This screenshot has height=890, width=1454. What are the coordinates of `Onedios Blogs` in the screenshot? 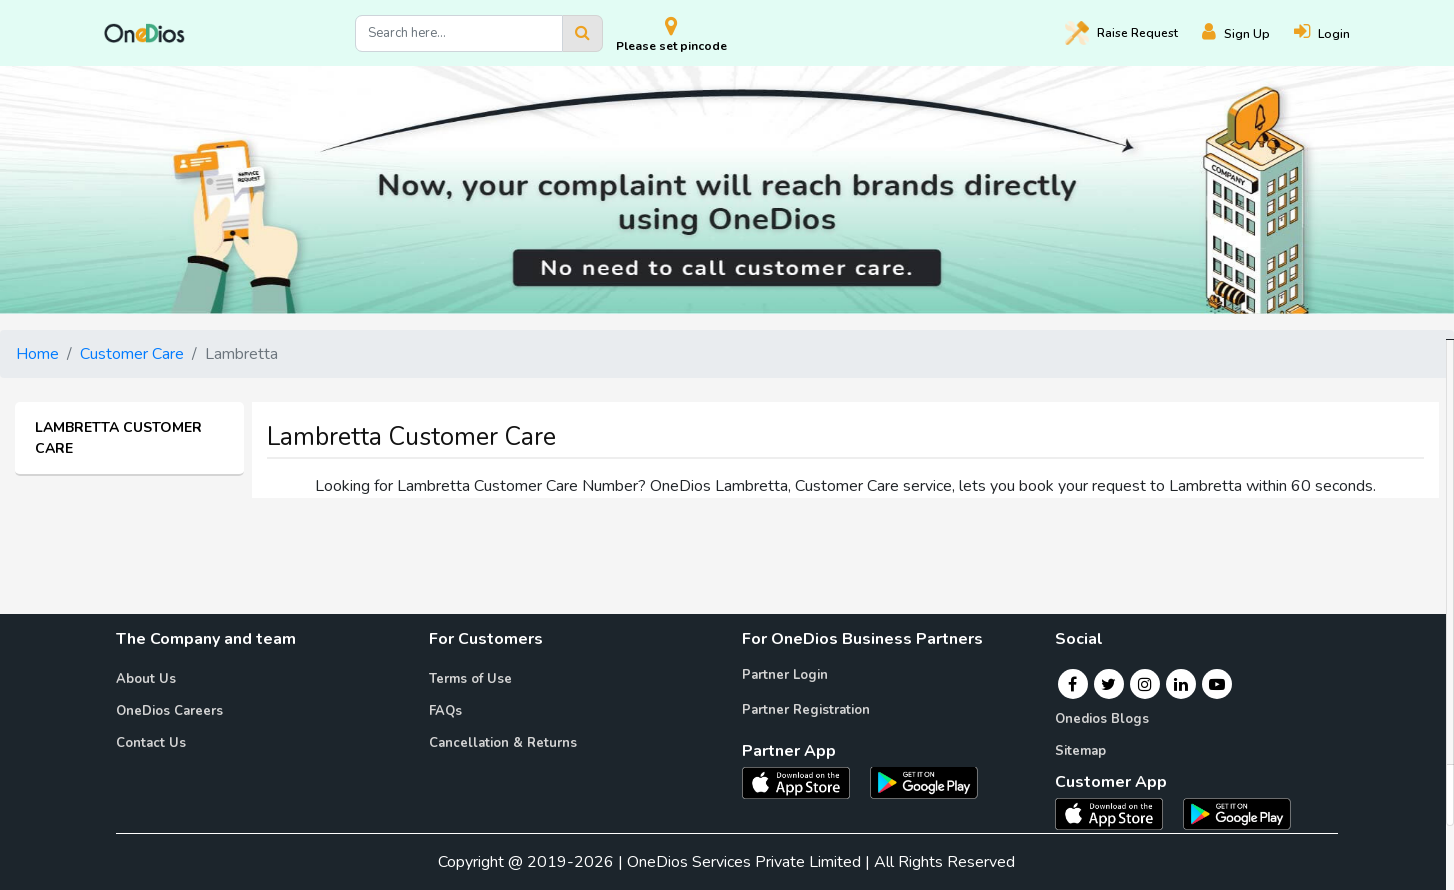 It's located at (1102, 719).